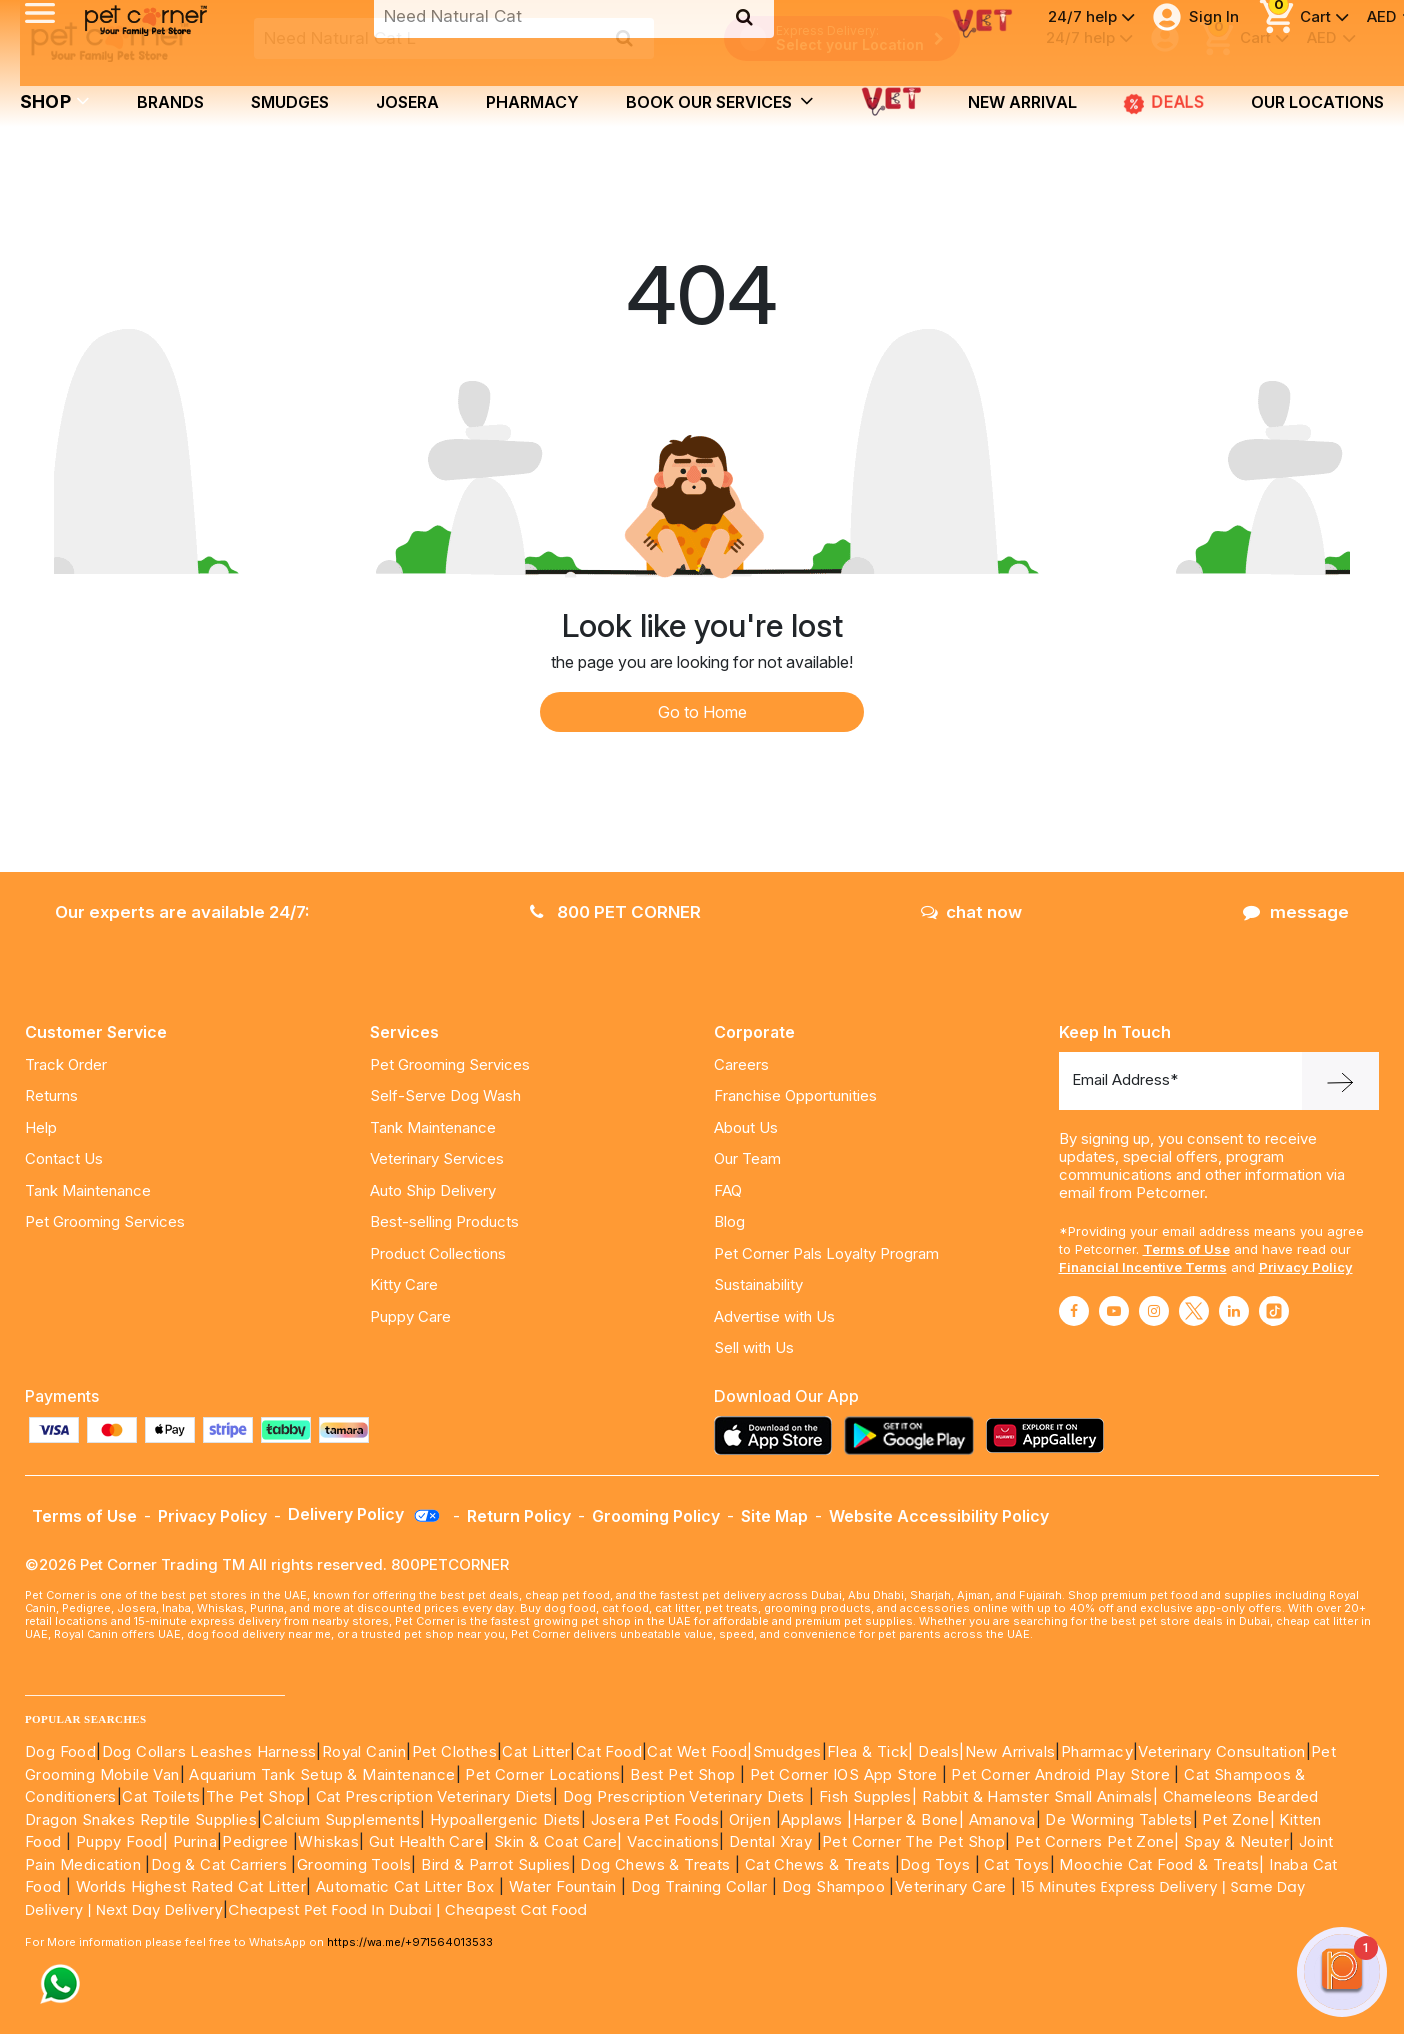 This screenshot has height=2034, width=1404. Describe the element at coordinates (105, 1221) in the screenshot. I see `Pet Grooming Services` at that location.